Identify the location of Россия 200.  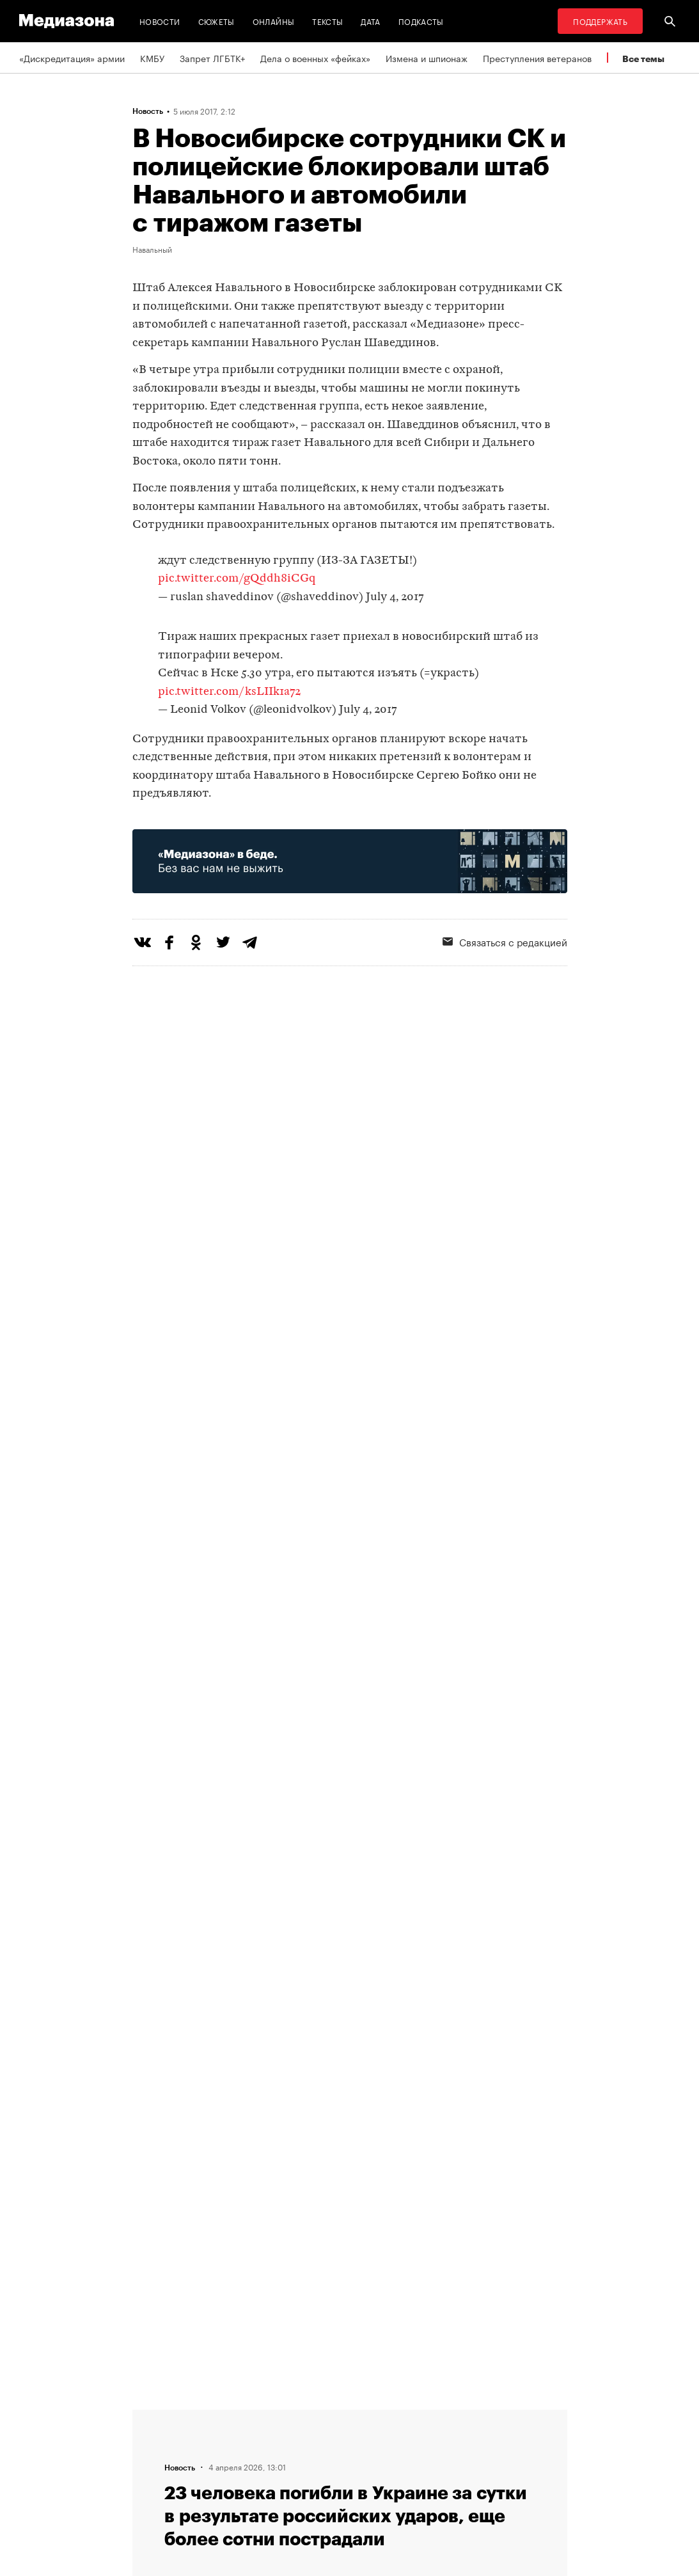
(386, 2488).